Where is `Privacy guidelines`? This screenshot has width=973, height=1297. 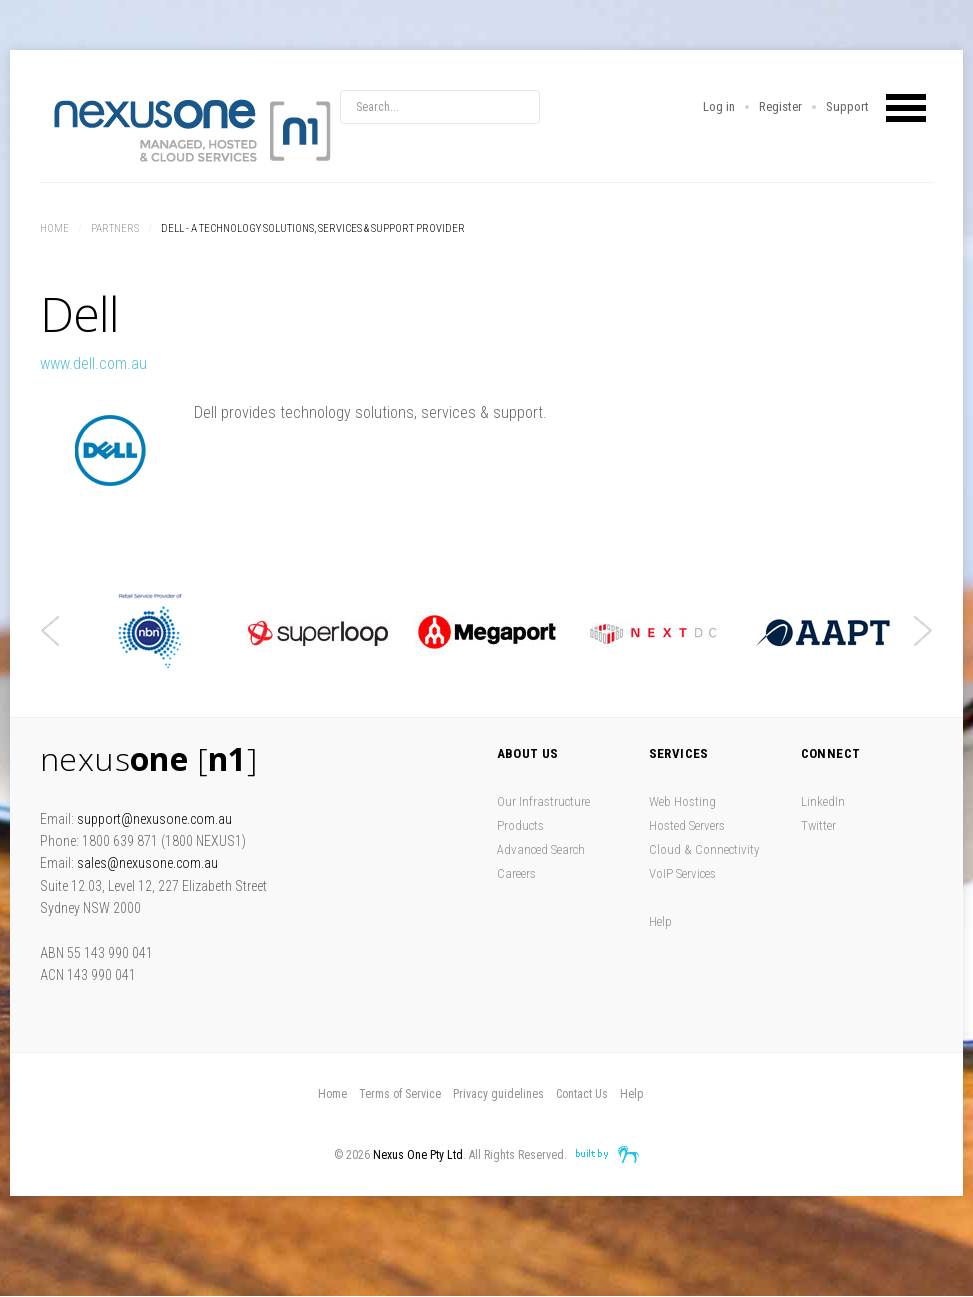
Privacy guidelines is located at coordinates (498, 1094).